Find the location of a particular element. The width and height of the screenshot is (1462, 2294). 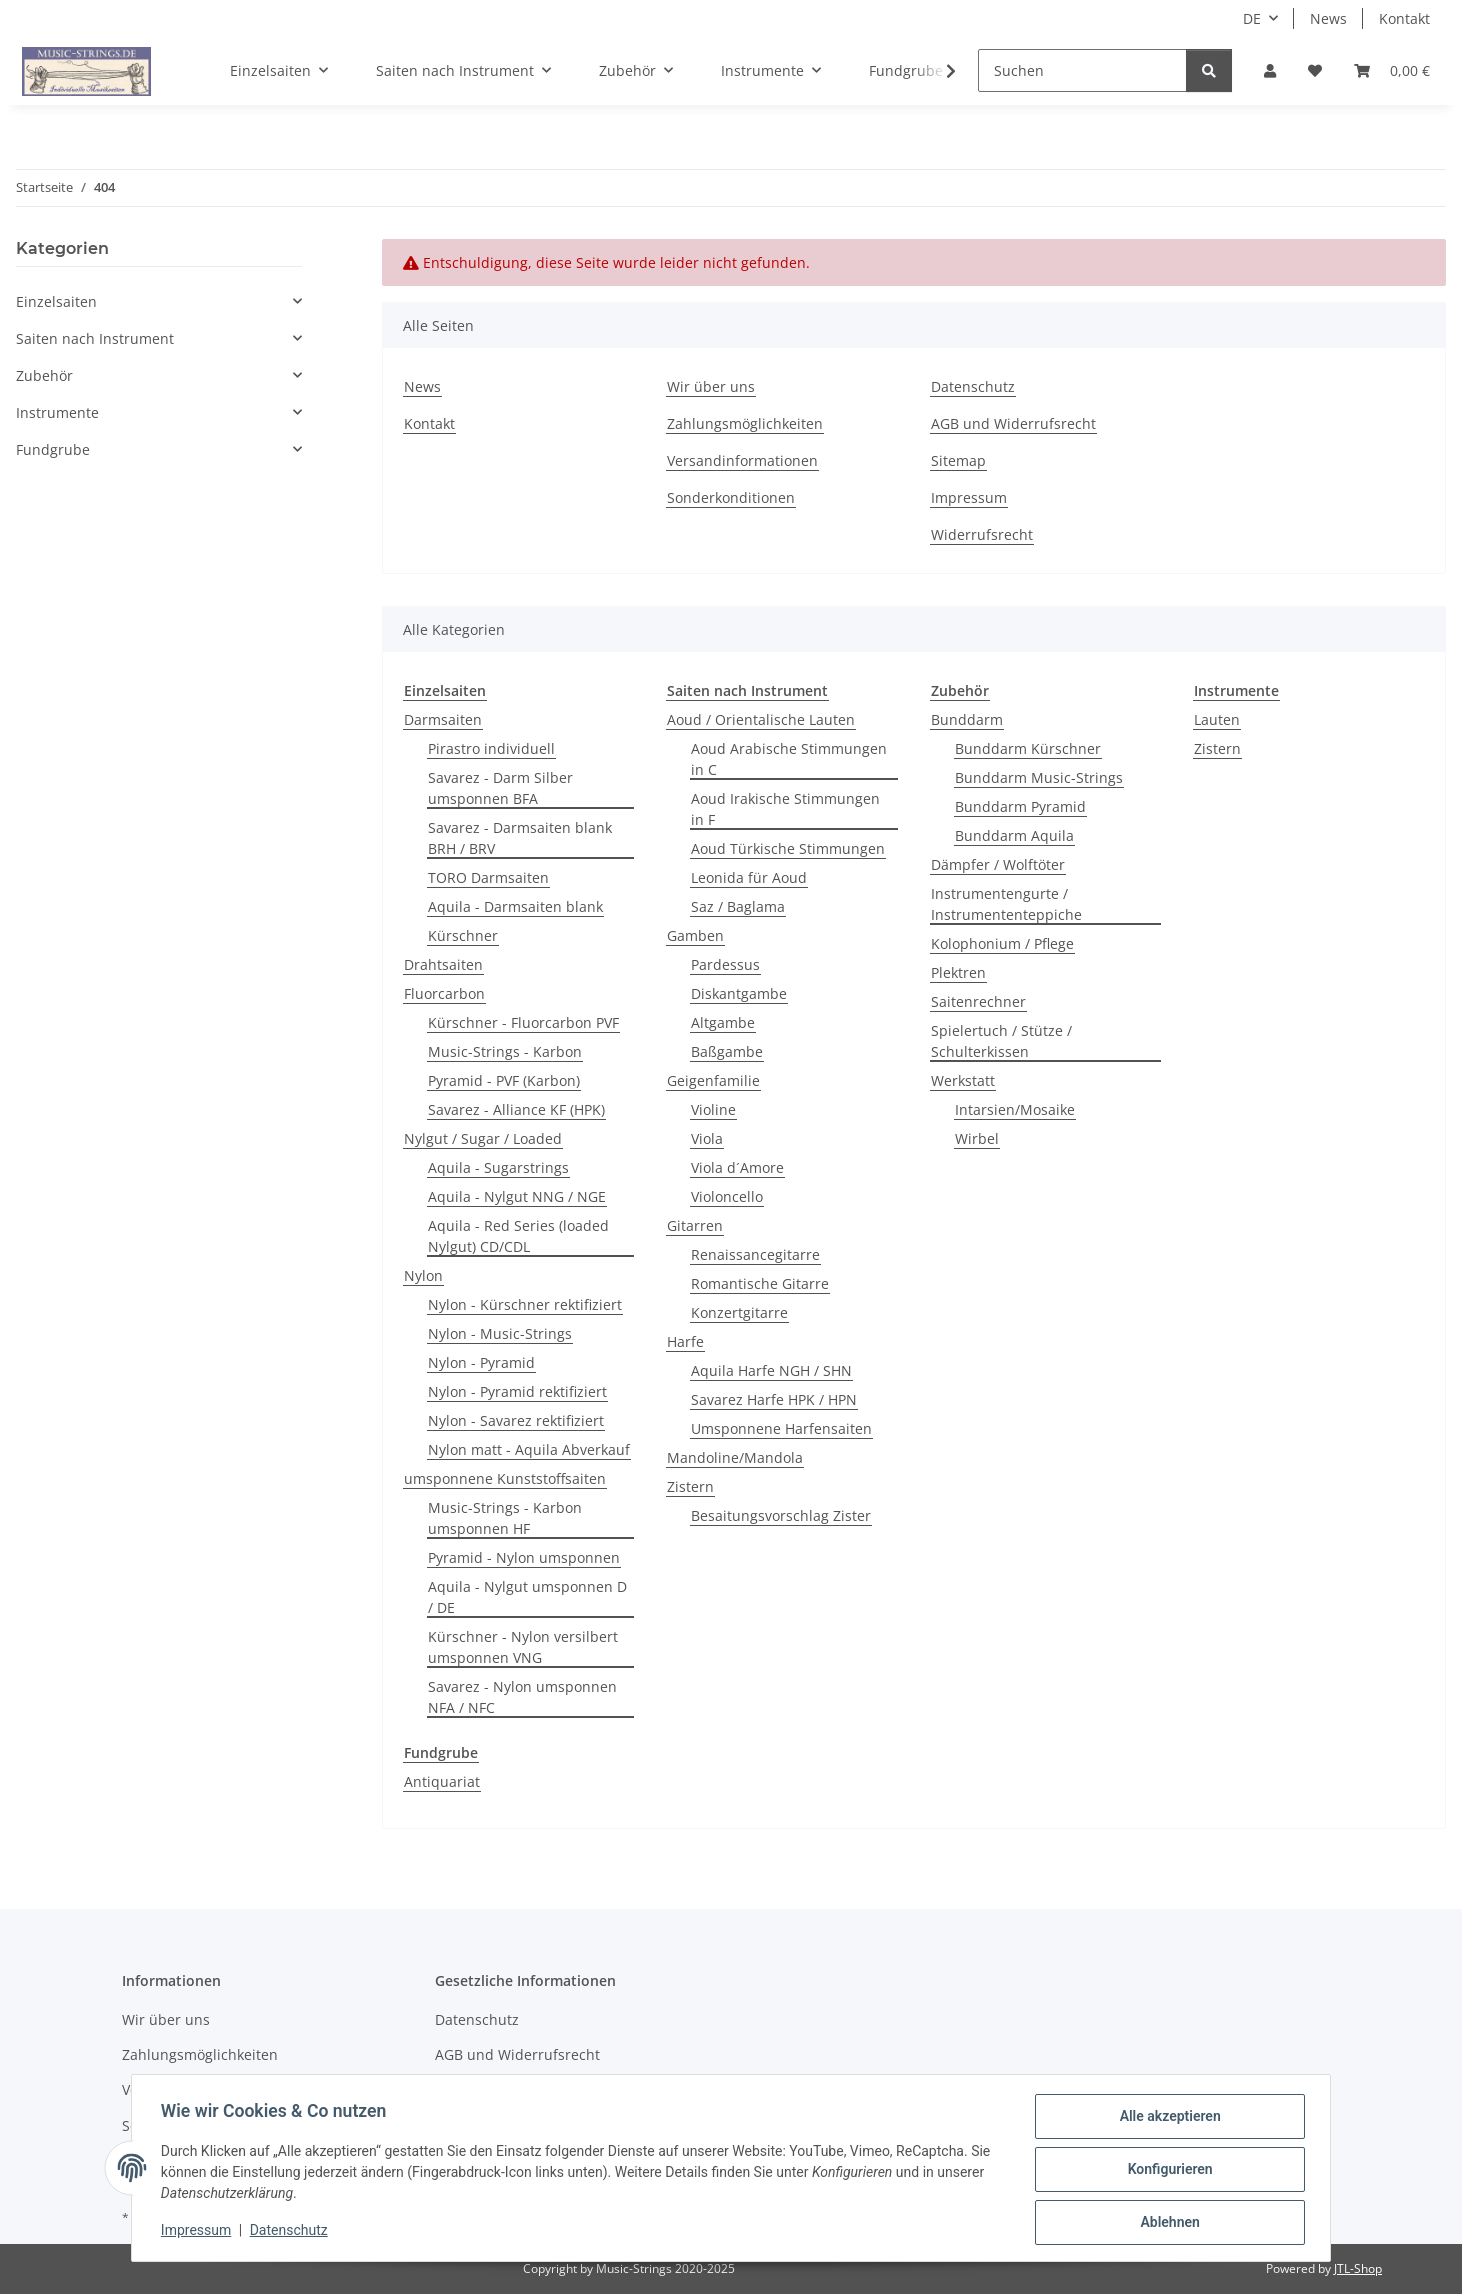

Darmsaiten is located at coordinates (443, 719).